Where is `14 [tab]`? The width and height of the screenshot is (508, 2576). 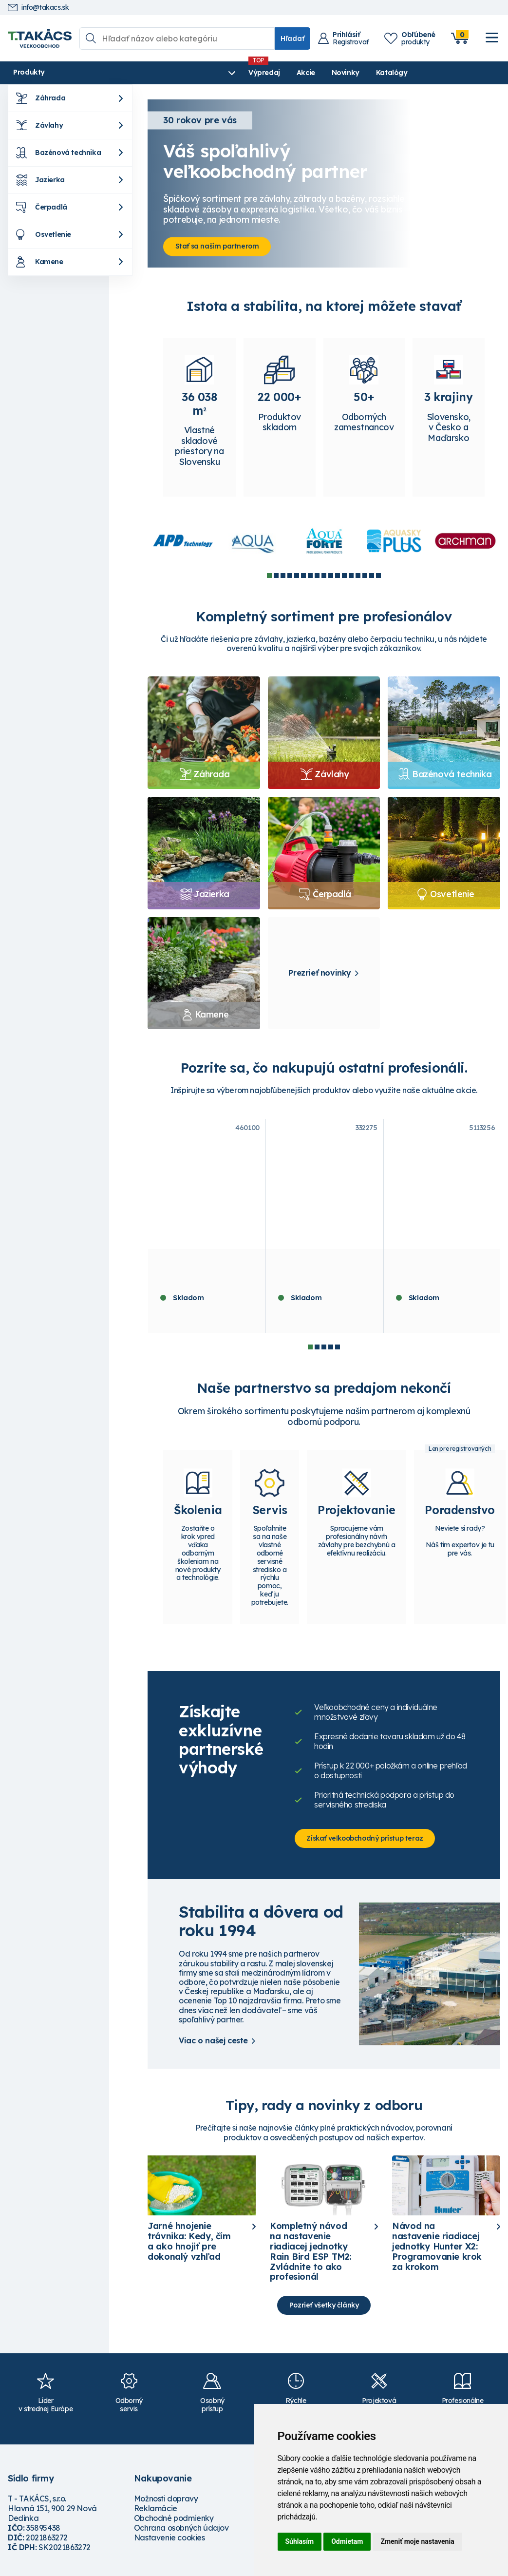
14 [tab] is located at coordinates (358, 577).